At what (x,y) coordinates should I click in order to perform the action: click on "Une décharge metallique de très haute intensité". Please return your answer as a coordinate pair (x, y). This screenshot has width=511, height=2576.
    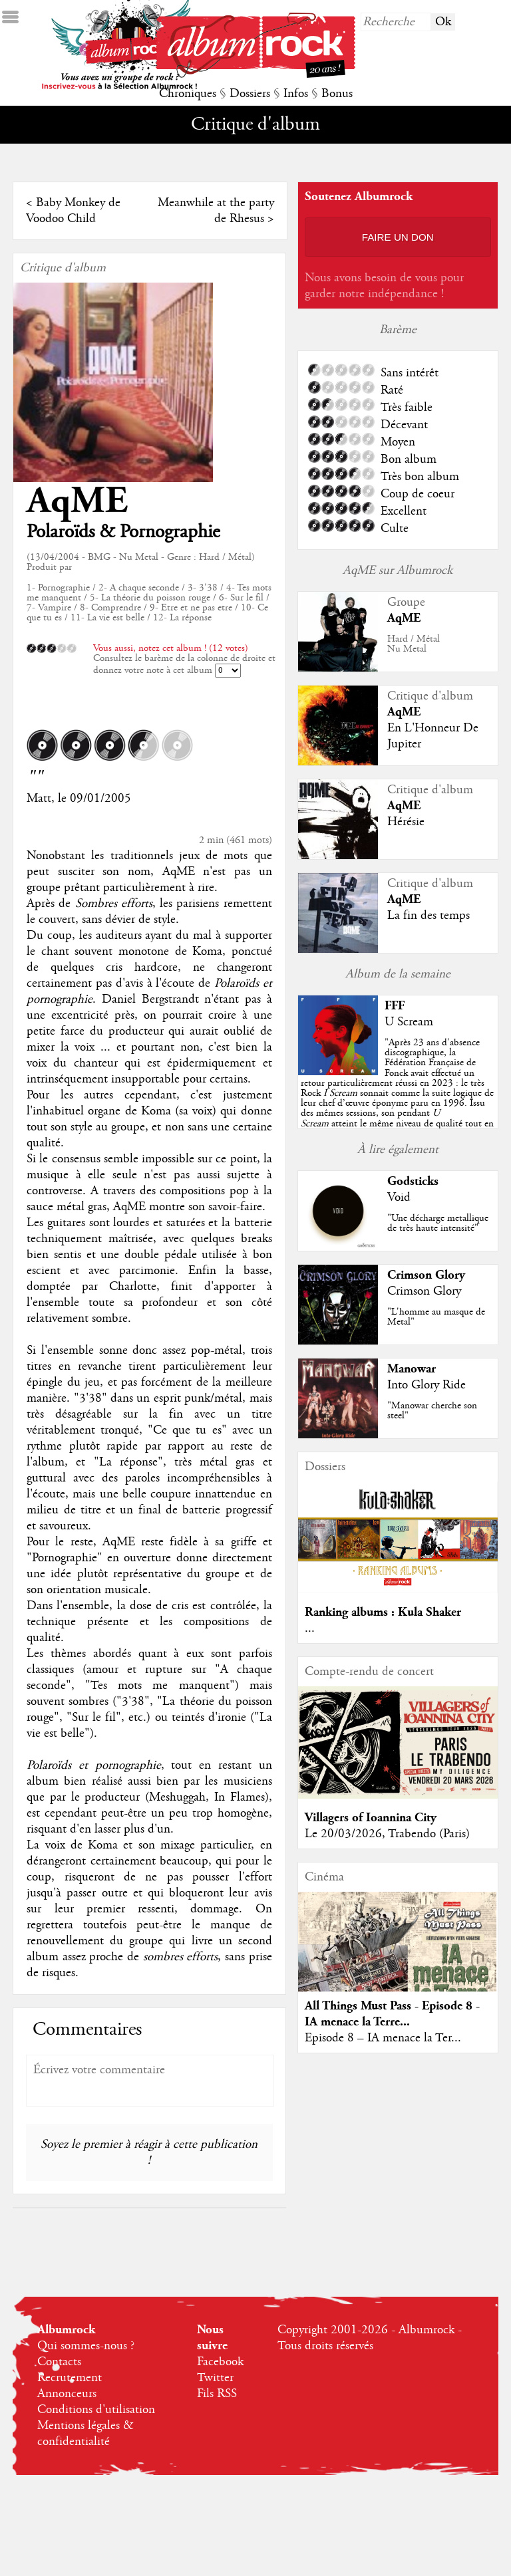
    Looking at the image, I should click on (437, 1223).